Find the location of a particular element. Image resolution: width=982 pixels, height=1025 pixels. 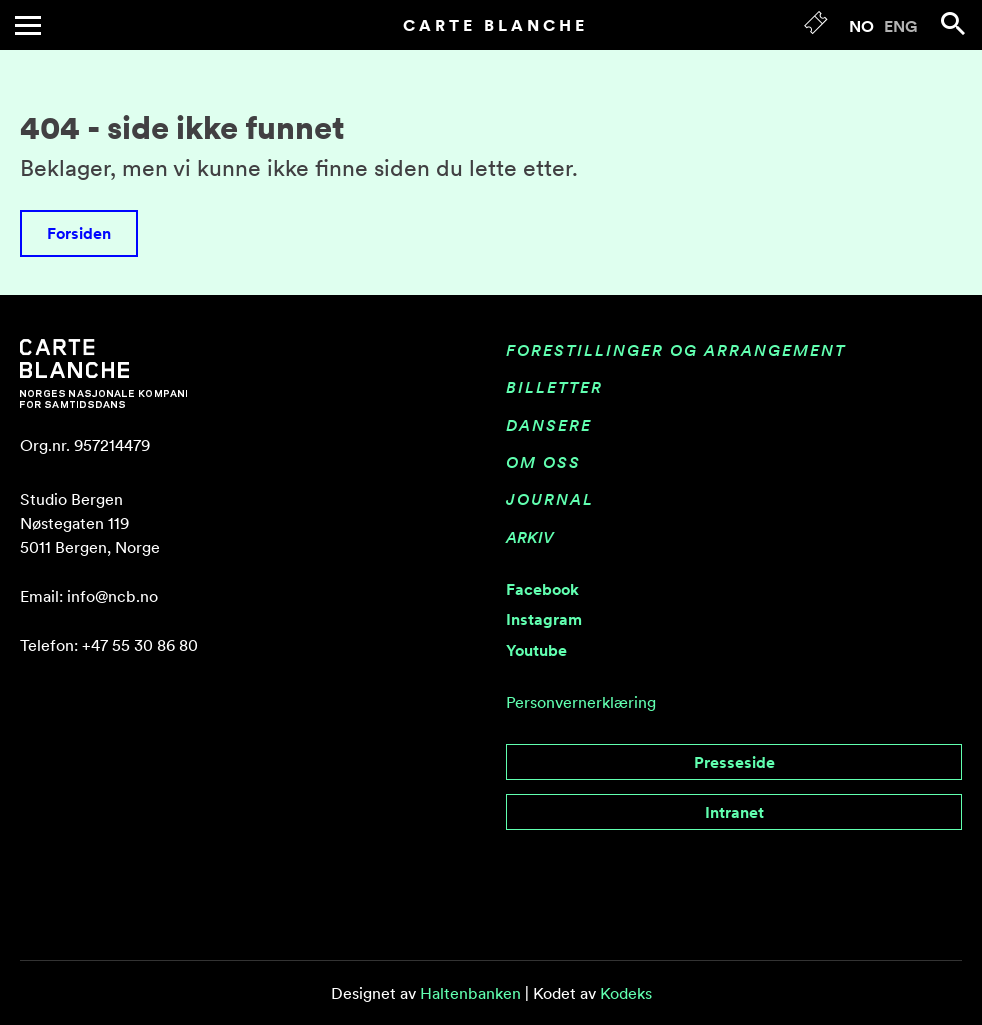

Instagram is located at coordinates (544, 619).